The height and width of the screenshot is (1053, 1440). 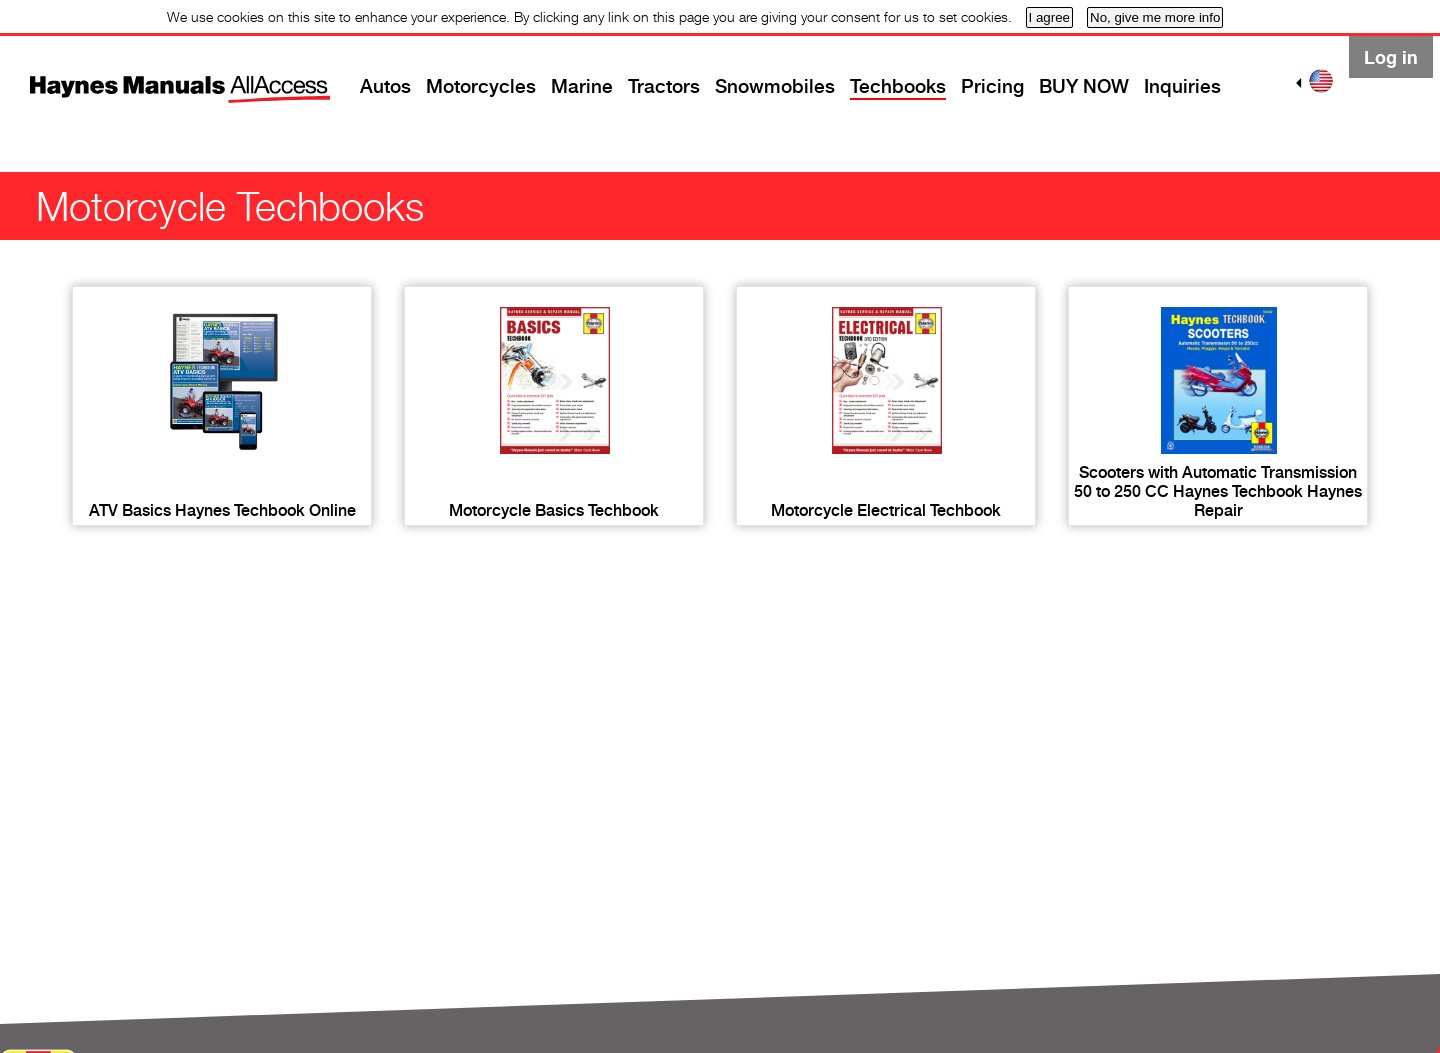 What do you see at coordinates (992, 86) in the screenshot?
I see `Pricing` at bounding box center [992, 86].